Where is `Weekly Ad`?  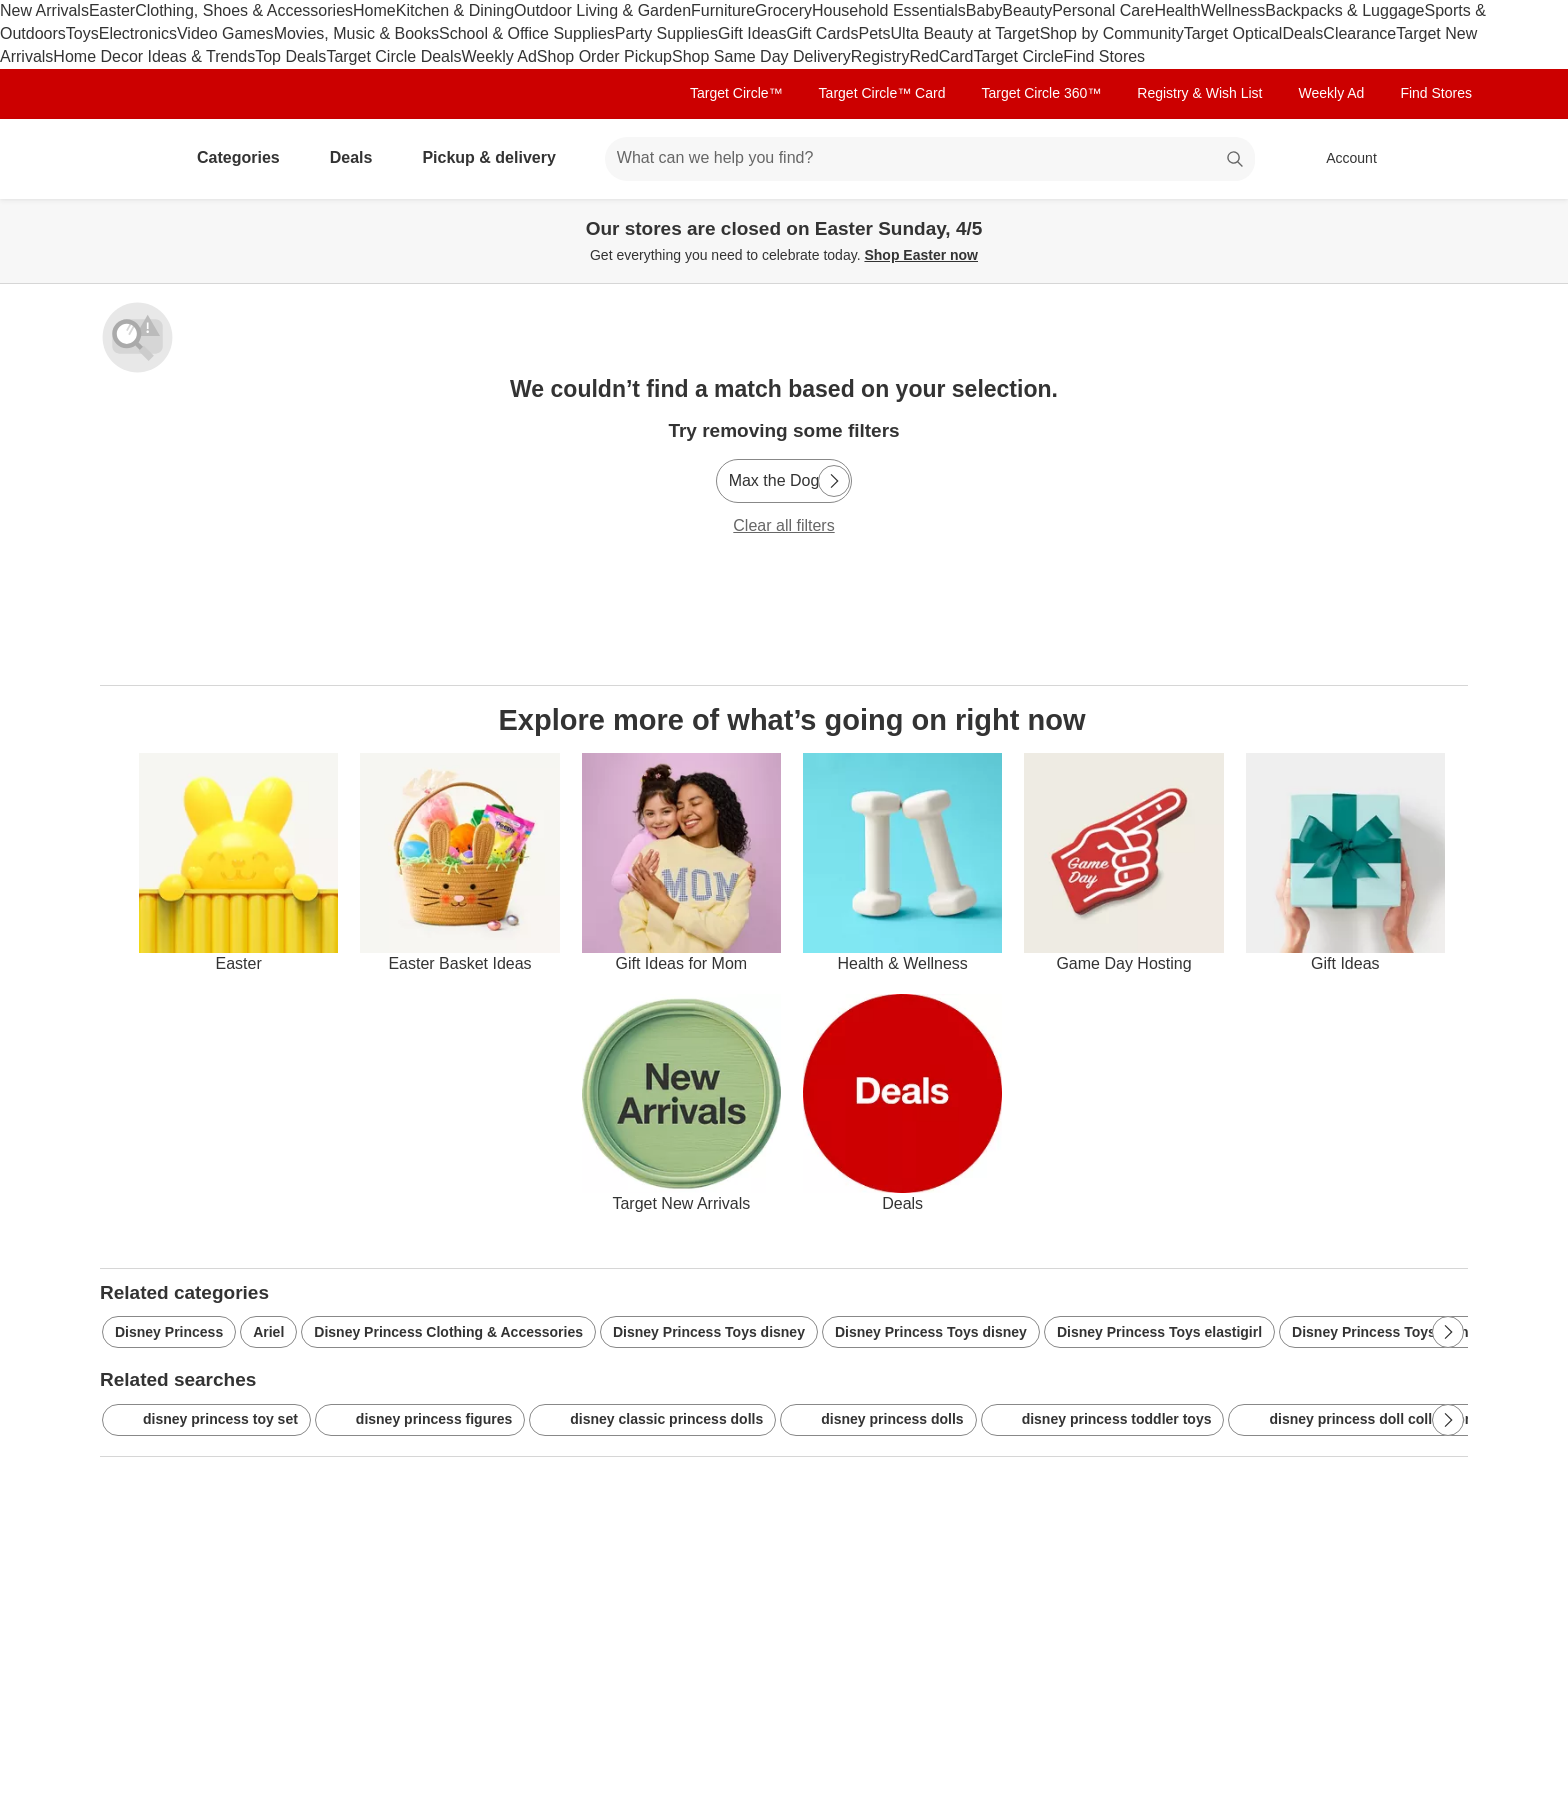 Weekly Ad is located at coordinates (499, 56).